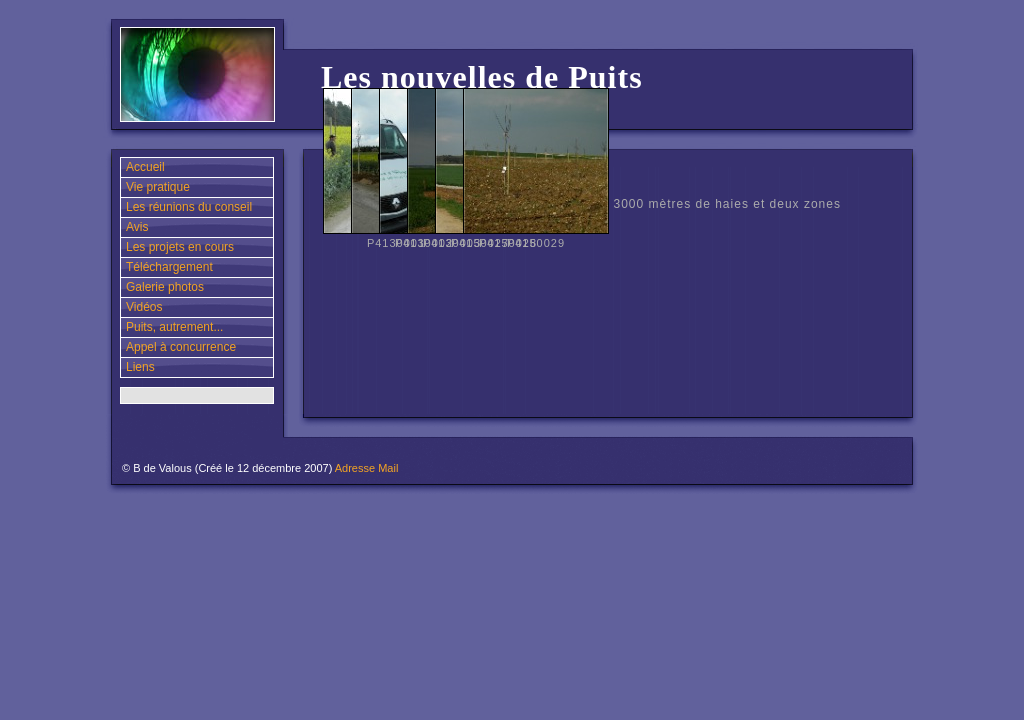 The width and height of the screenshot is (1024, 720). I want to click on Adresse Mail, so click(367, 468).